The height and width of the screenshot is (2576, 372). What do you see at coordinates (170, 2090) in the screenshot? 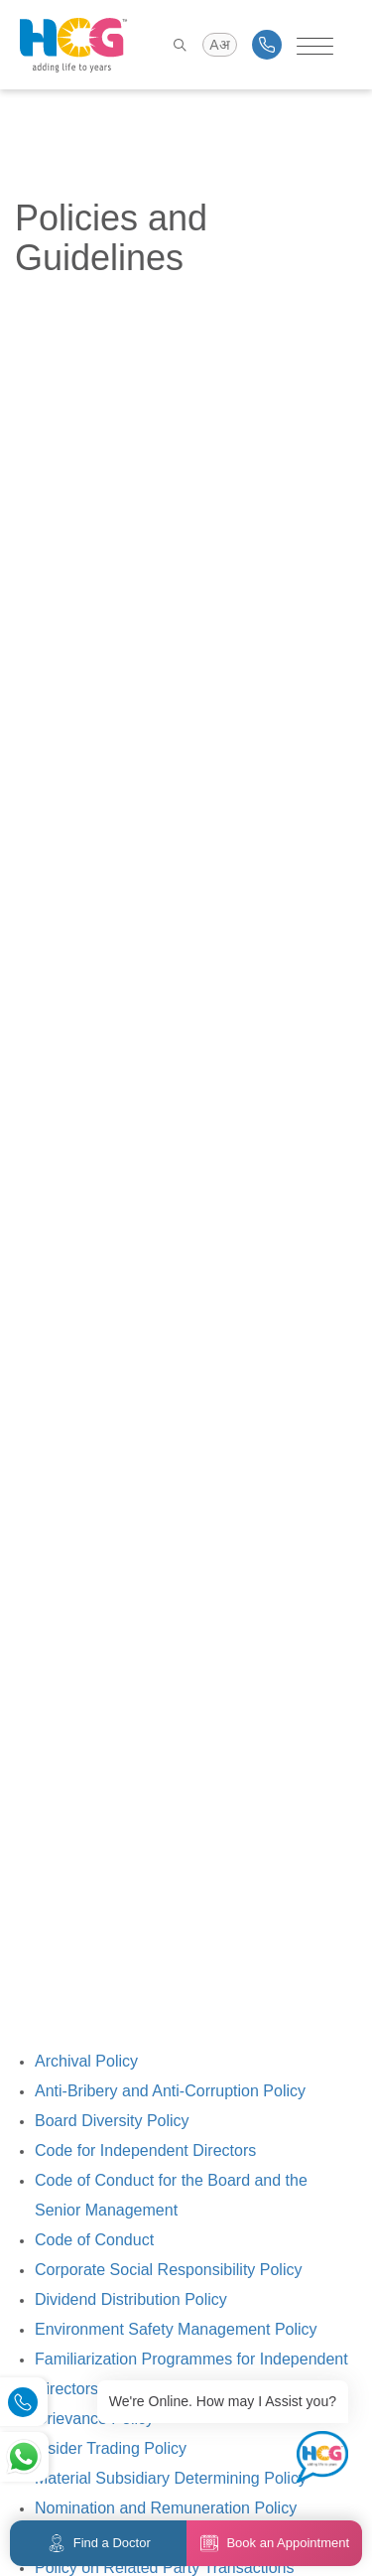
I see `Anti-Bribery and Anti-Corruption Policy` at bounding box center [170, 2090].